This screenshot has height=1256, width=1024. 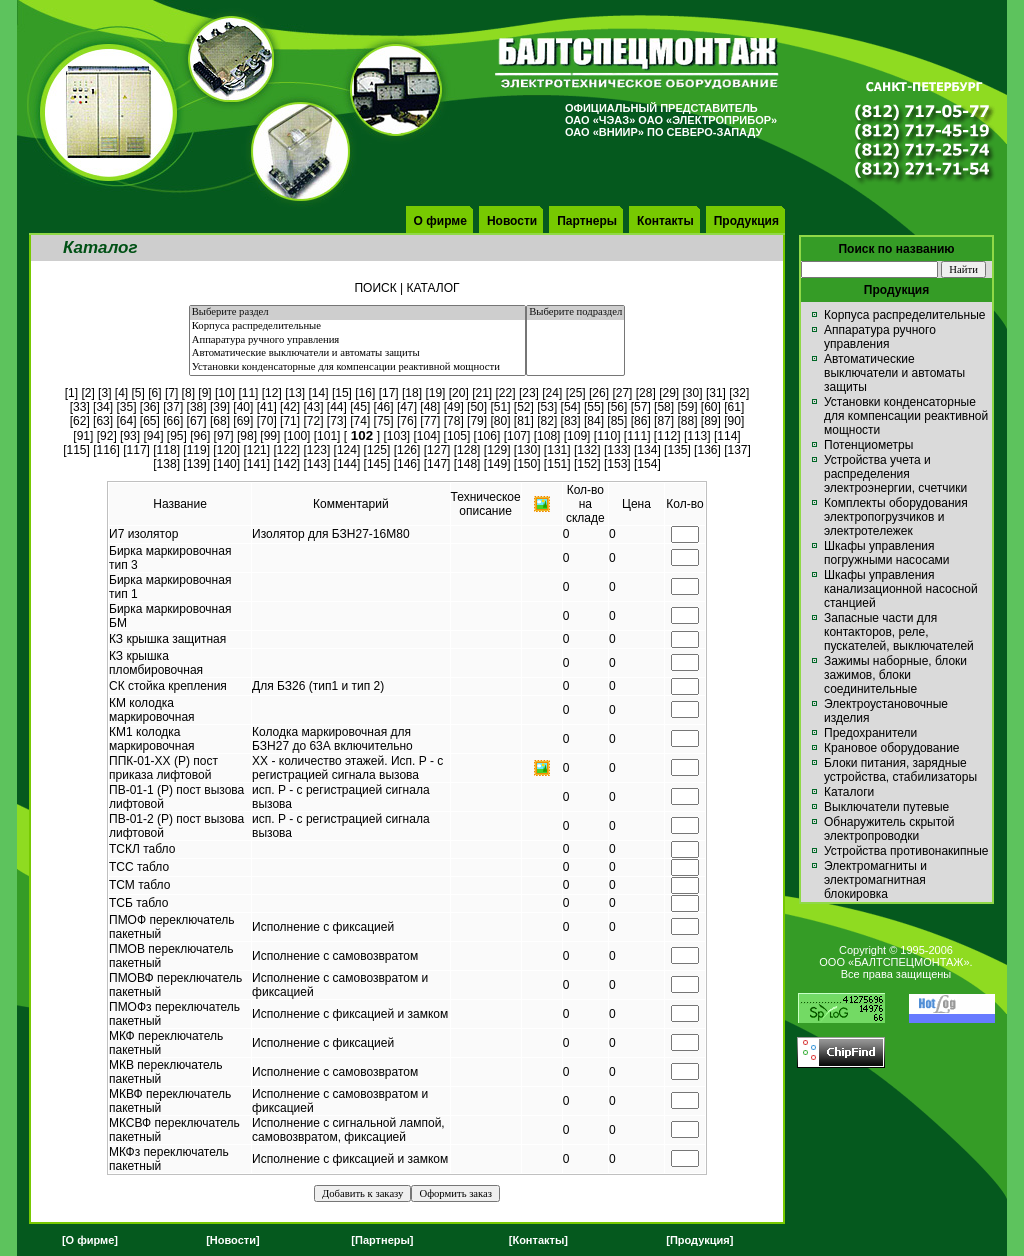 I want to click on 64, so click(x=126, y=421).